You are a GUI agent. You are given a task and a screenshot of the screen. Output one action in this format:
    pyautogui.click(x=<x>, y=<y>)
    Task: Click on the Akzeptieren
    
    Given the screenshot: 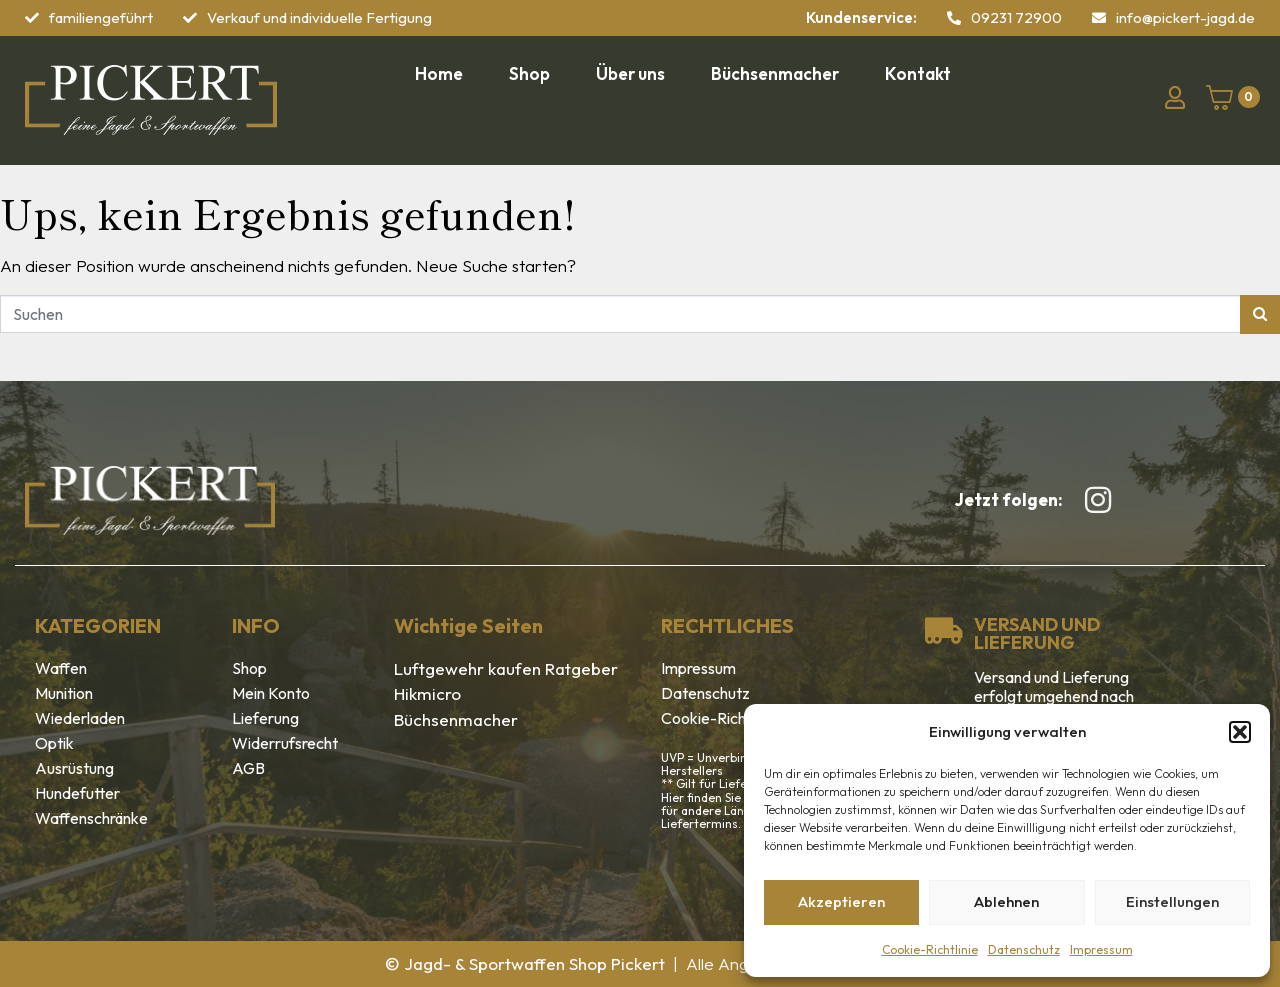 What is the action you would take?
    pyautogui.click(x=841, y=901)
    